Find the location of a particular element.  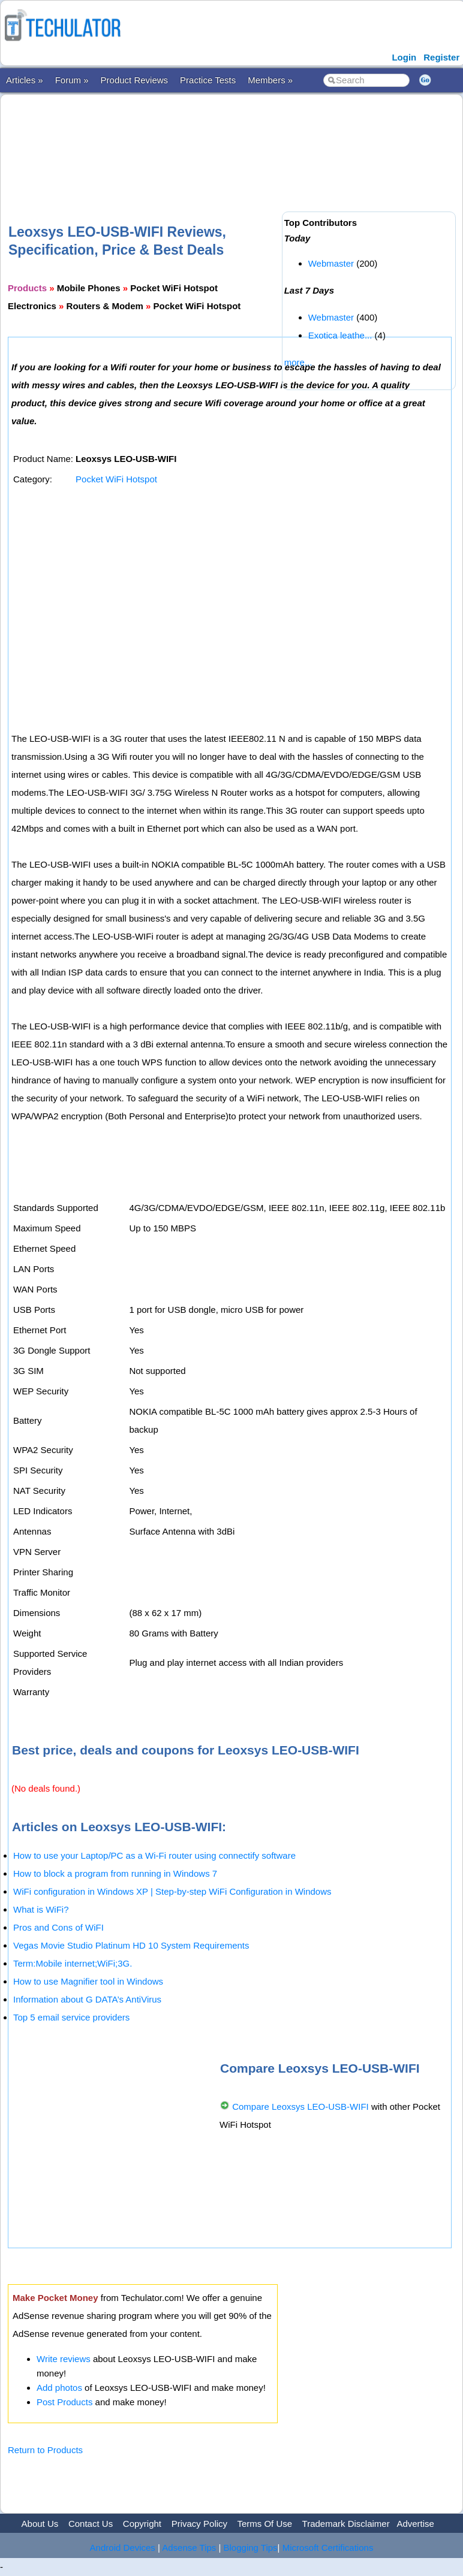

Contact Us is located at coordinates (90, 2523).